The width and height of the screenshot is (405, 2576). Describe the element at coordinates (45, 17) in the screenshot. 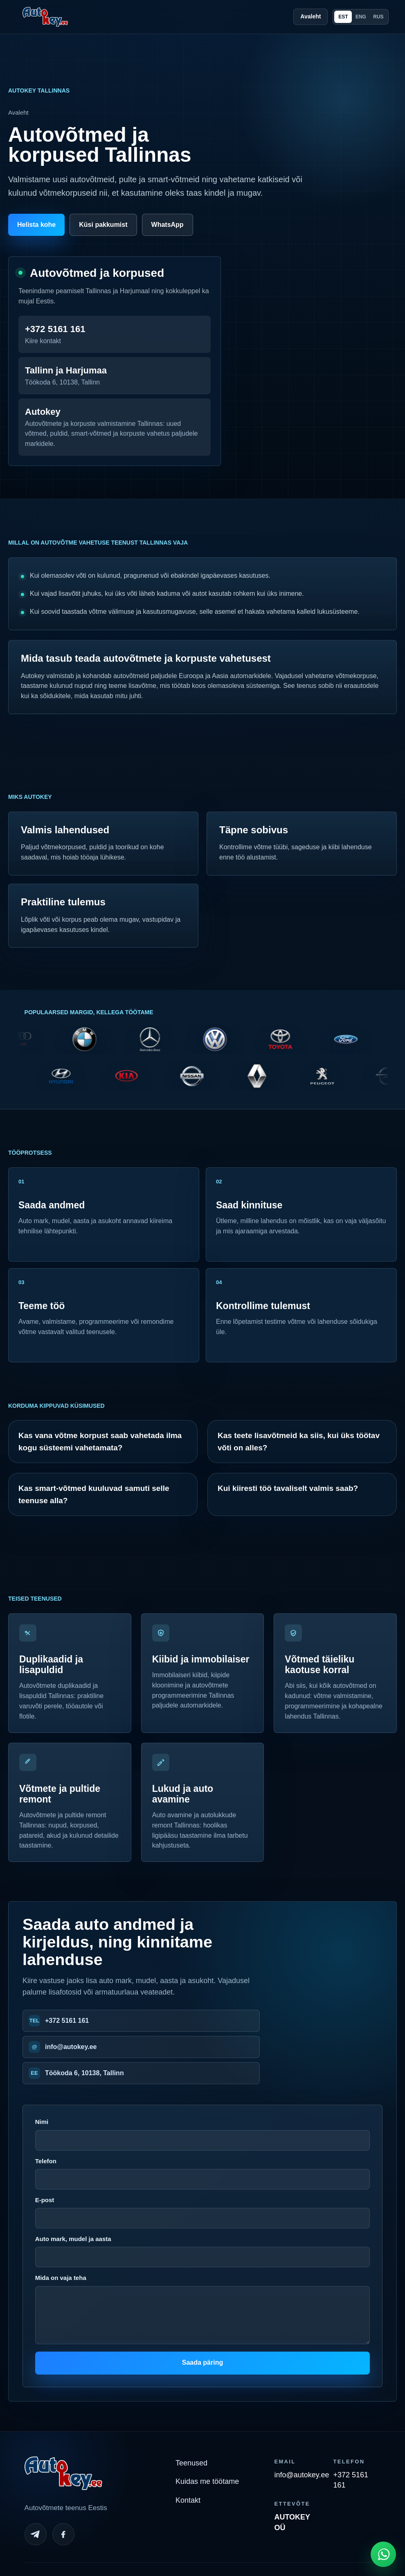

I see `[Autokey home]` at that location.